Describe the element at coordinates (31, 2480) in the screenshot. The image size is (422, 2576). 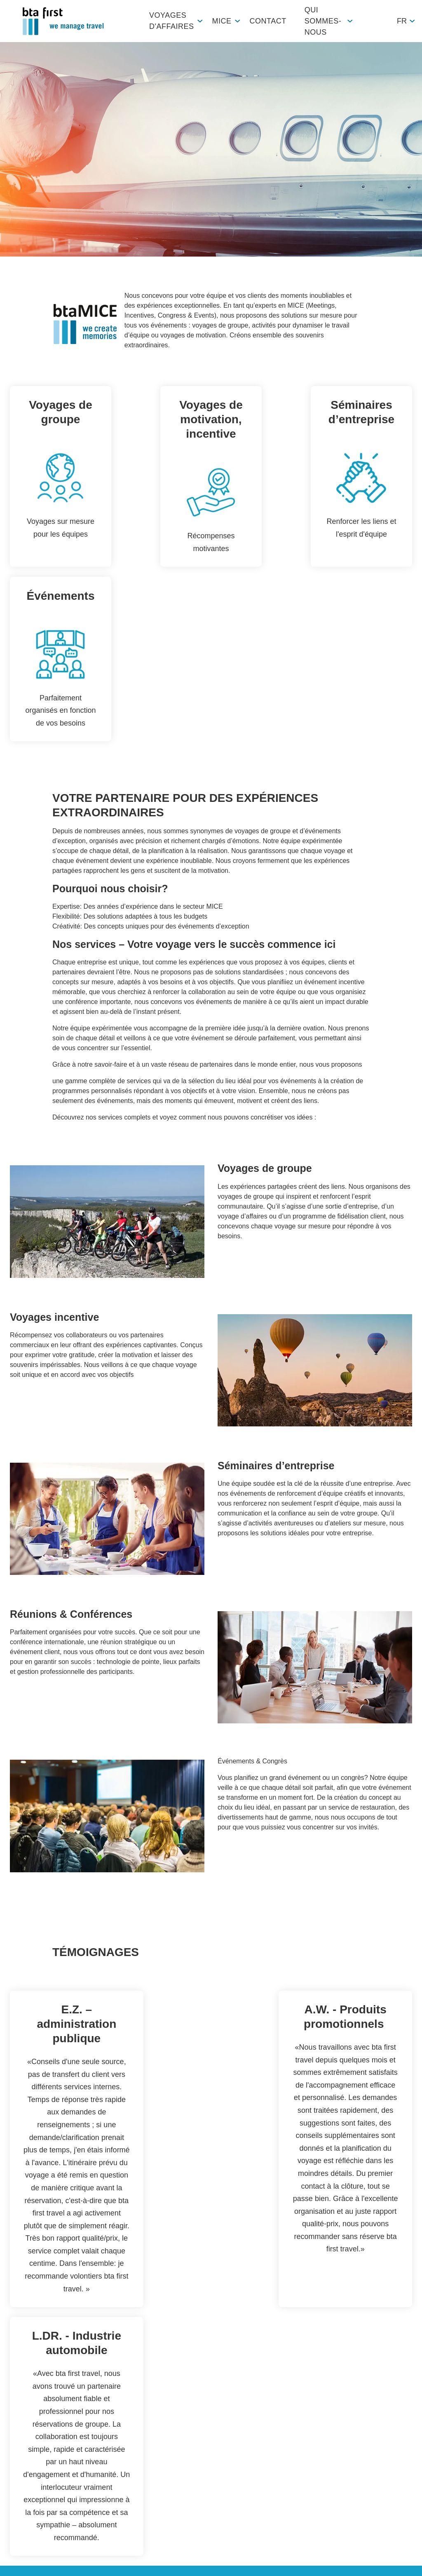
I see `Études de cas` at that location.